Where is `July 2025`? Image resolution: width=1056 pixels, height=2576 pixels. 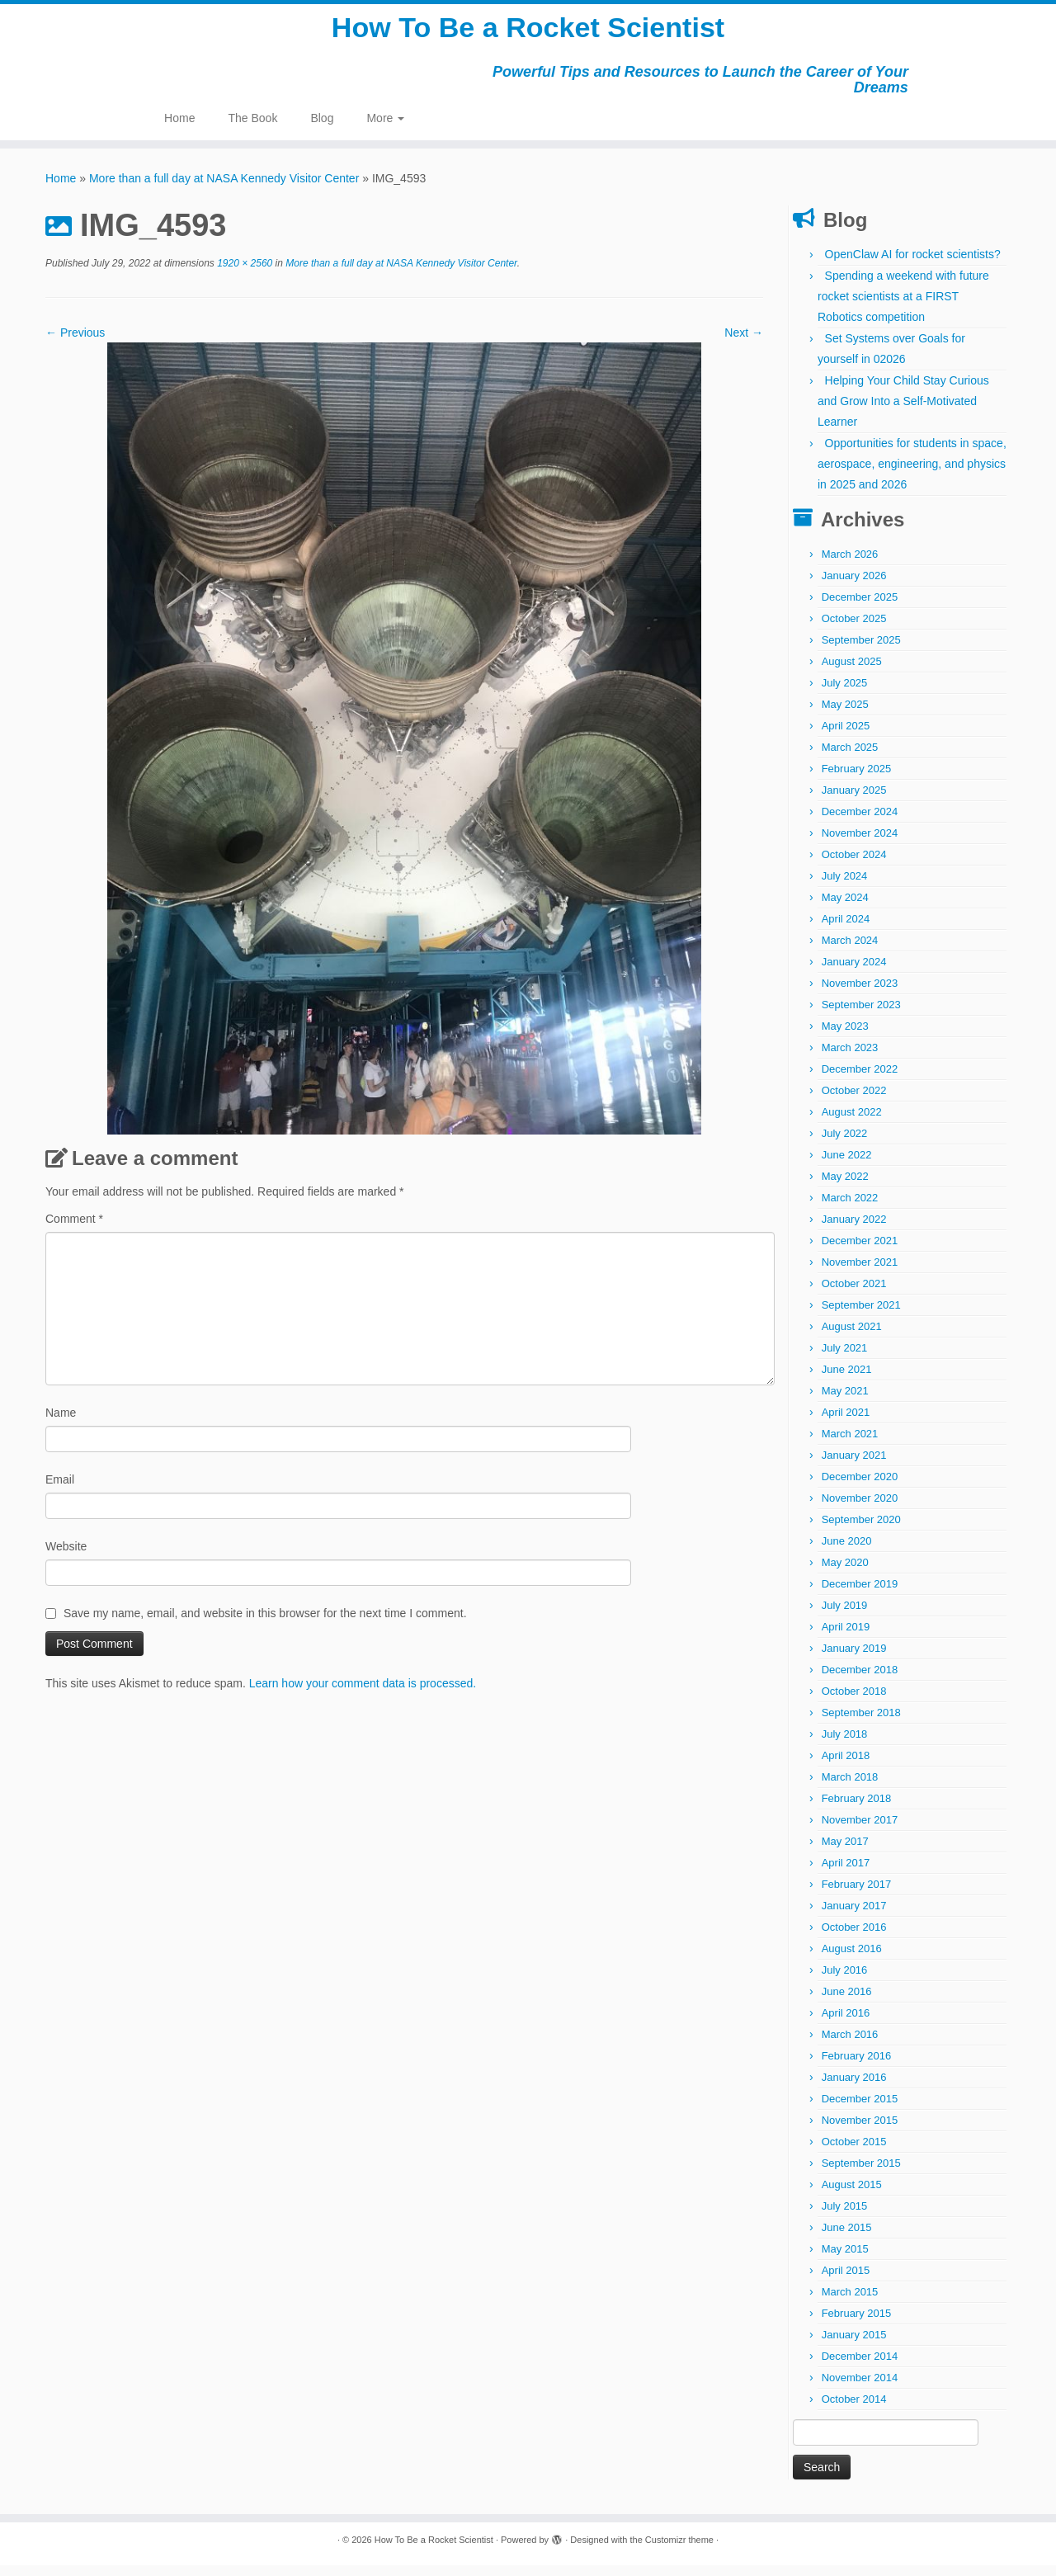 July 2025 is located at coordinates (845, 693).